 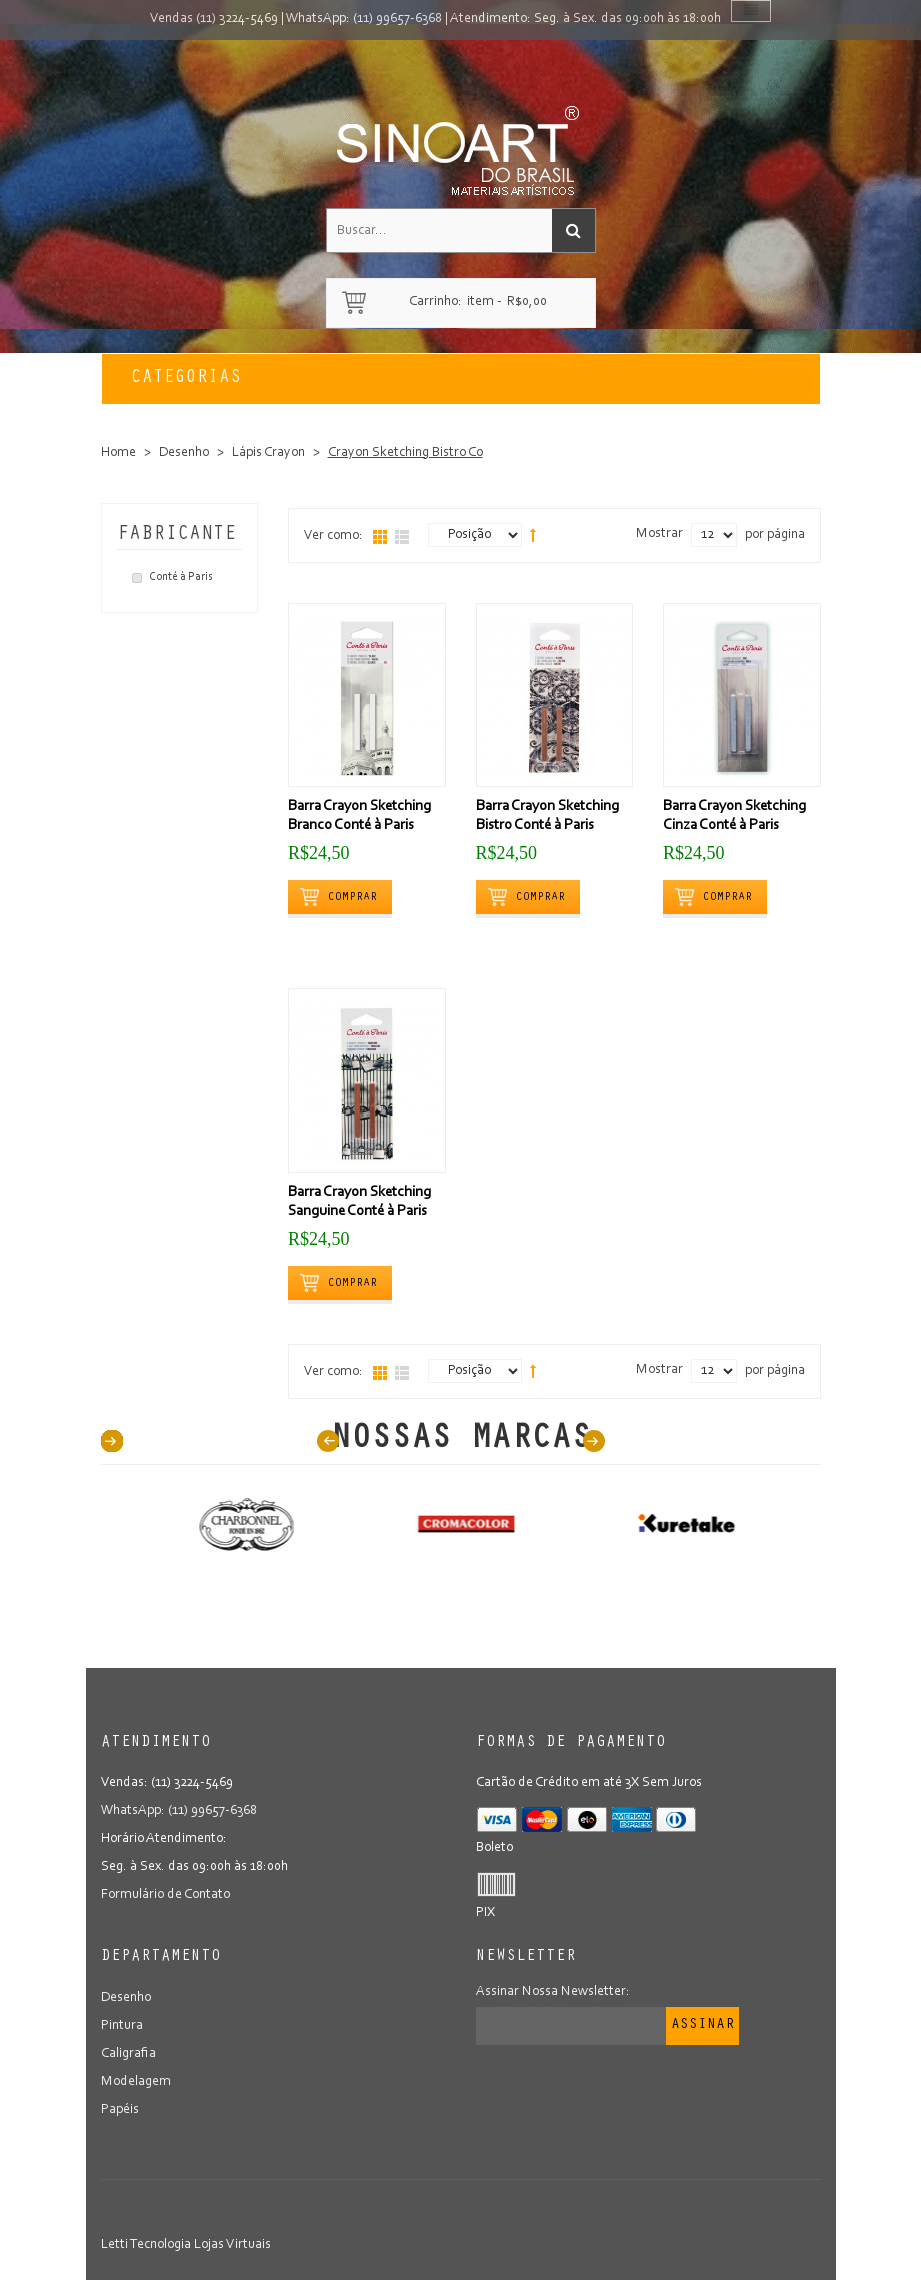 I want to click on Ver como:, so click(x=333, y=536).